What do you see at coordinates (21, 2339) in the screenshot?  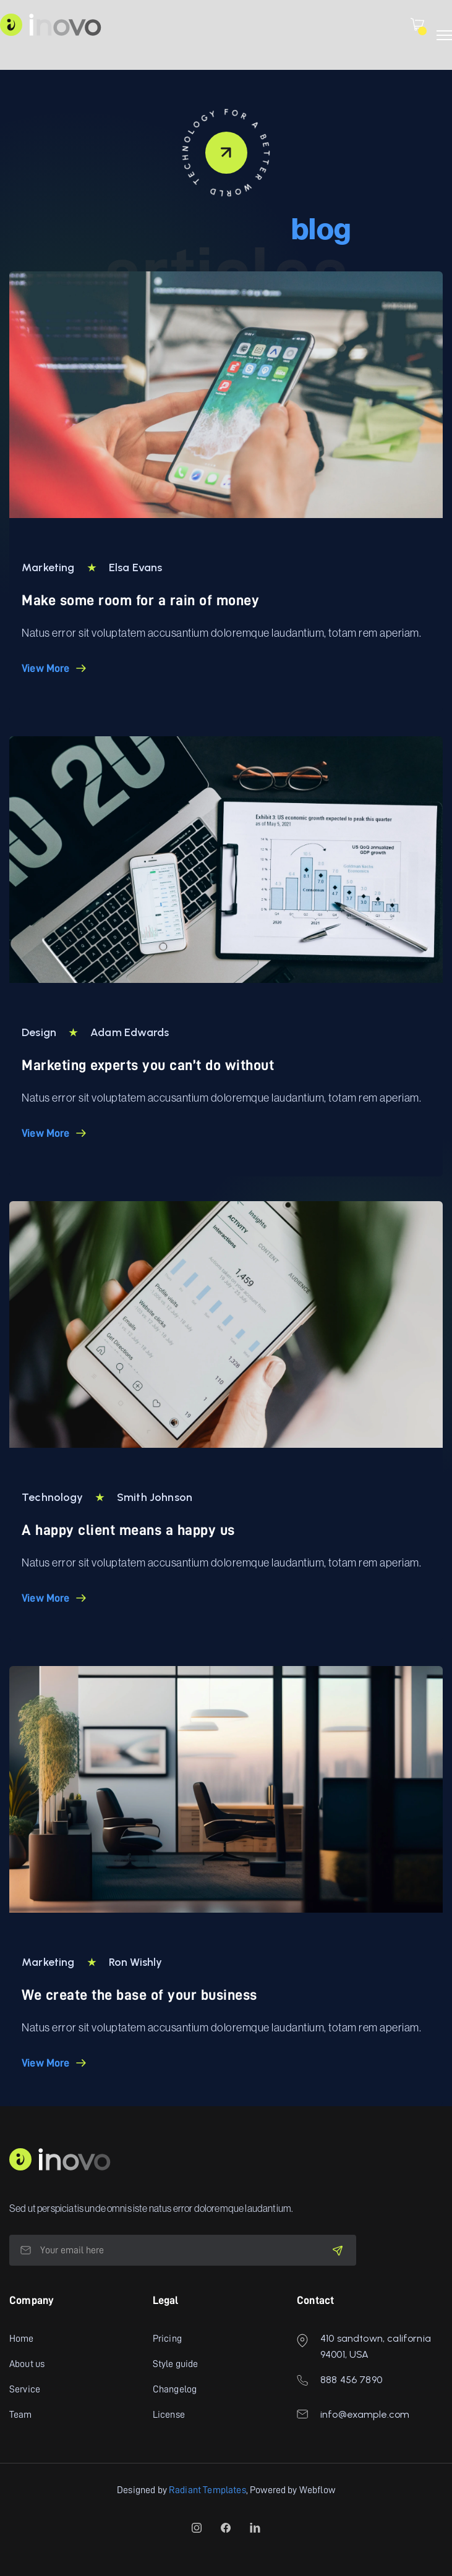 I see `Home` at bounding box center [21, 2339].